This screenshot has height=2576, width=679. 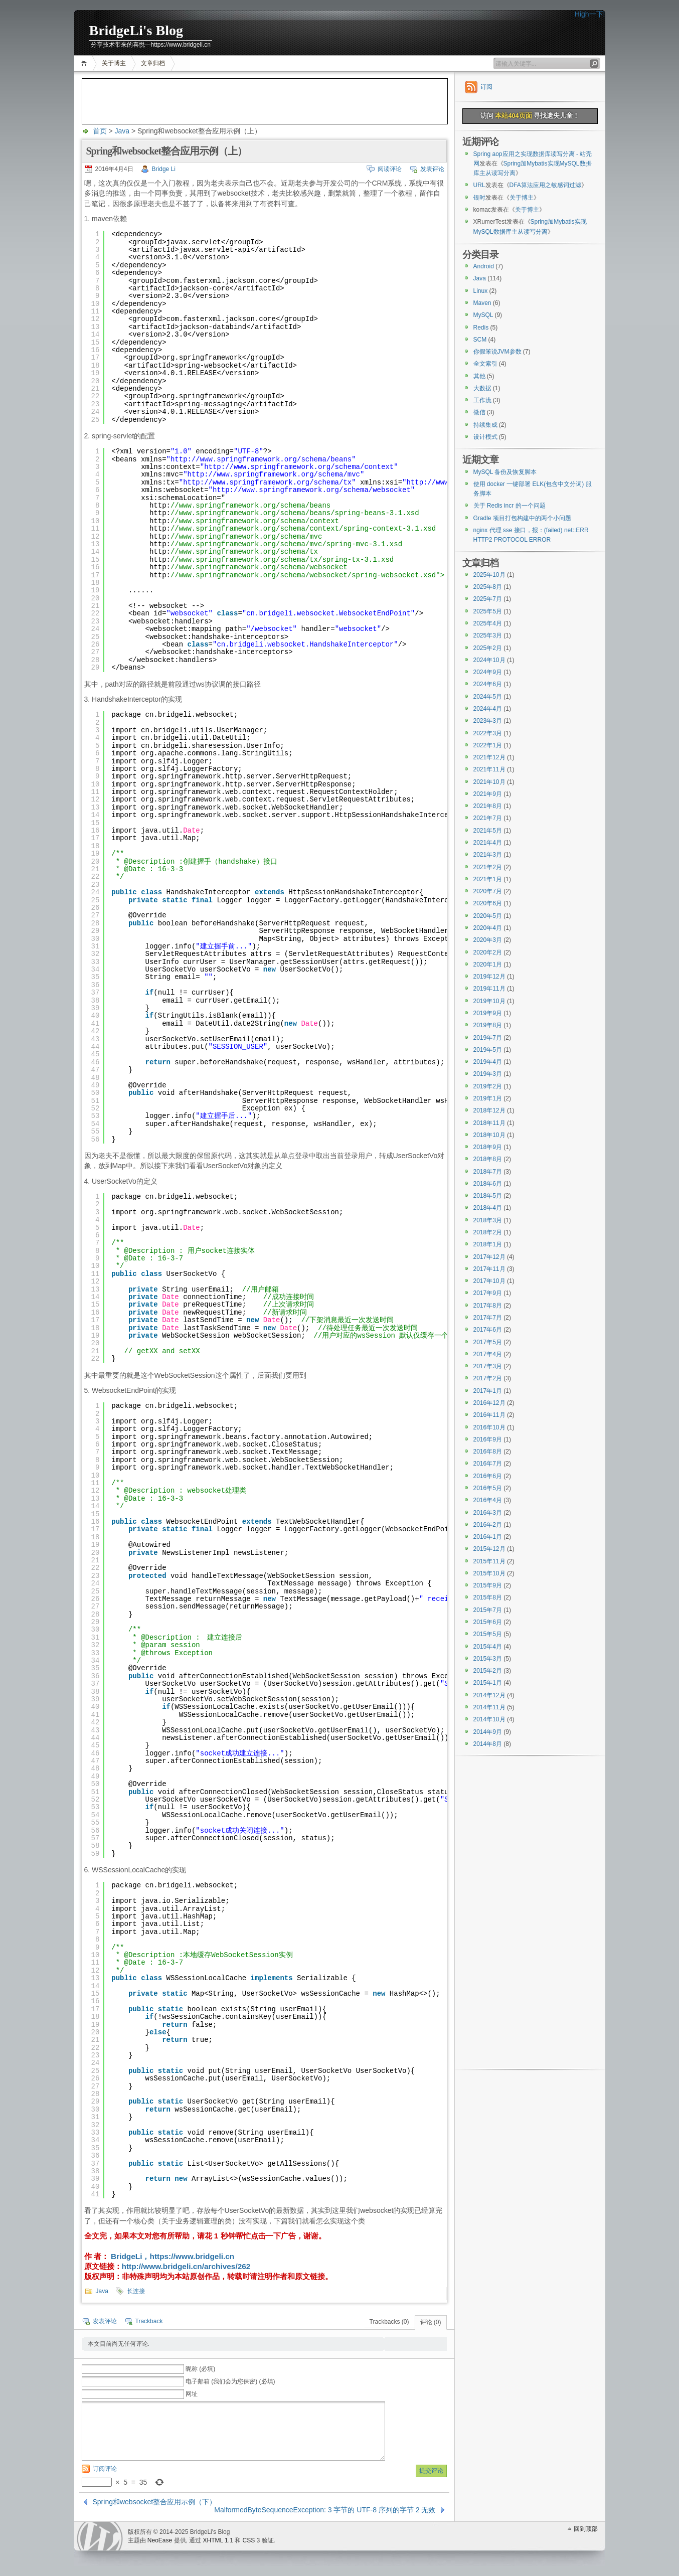 What do you see at coordinates (489, 1280) in the screenshot?
I see `2017年10月` at bounding box center [489, 1280].